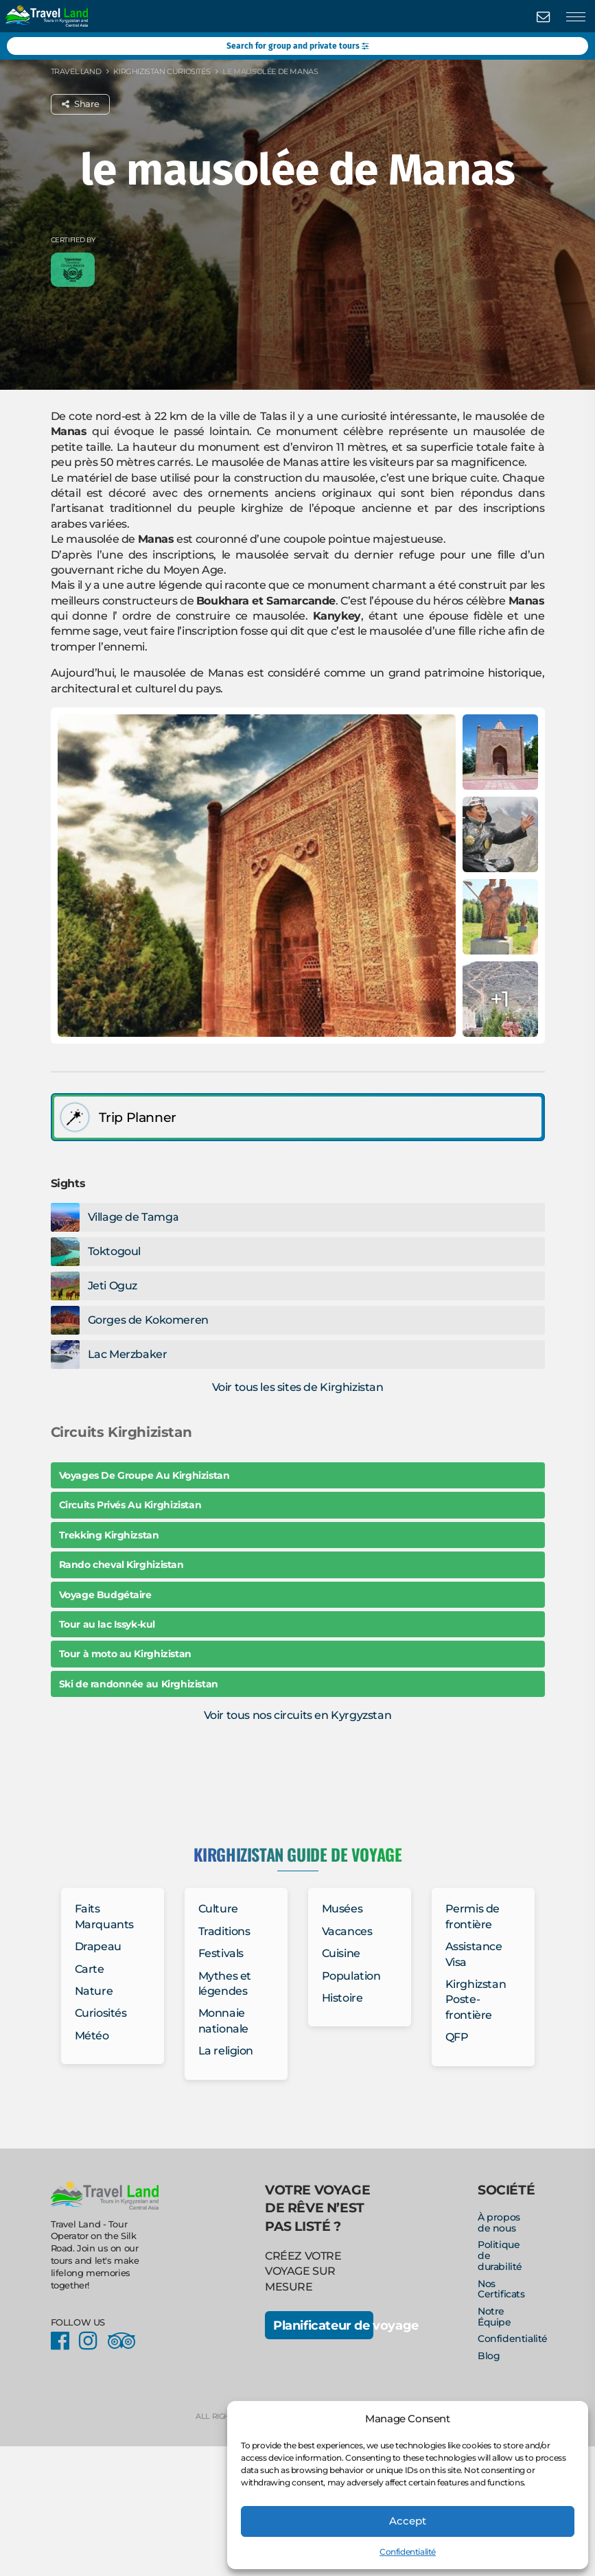 The width and height of the screenshot is (595, 2576). Describe the element at coordinates (298, 1387) in the screenshot. I see `Voir tous les sites de Kirghizistan` at that location.